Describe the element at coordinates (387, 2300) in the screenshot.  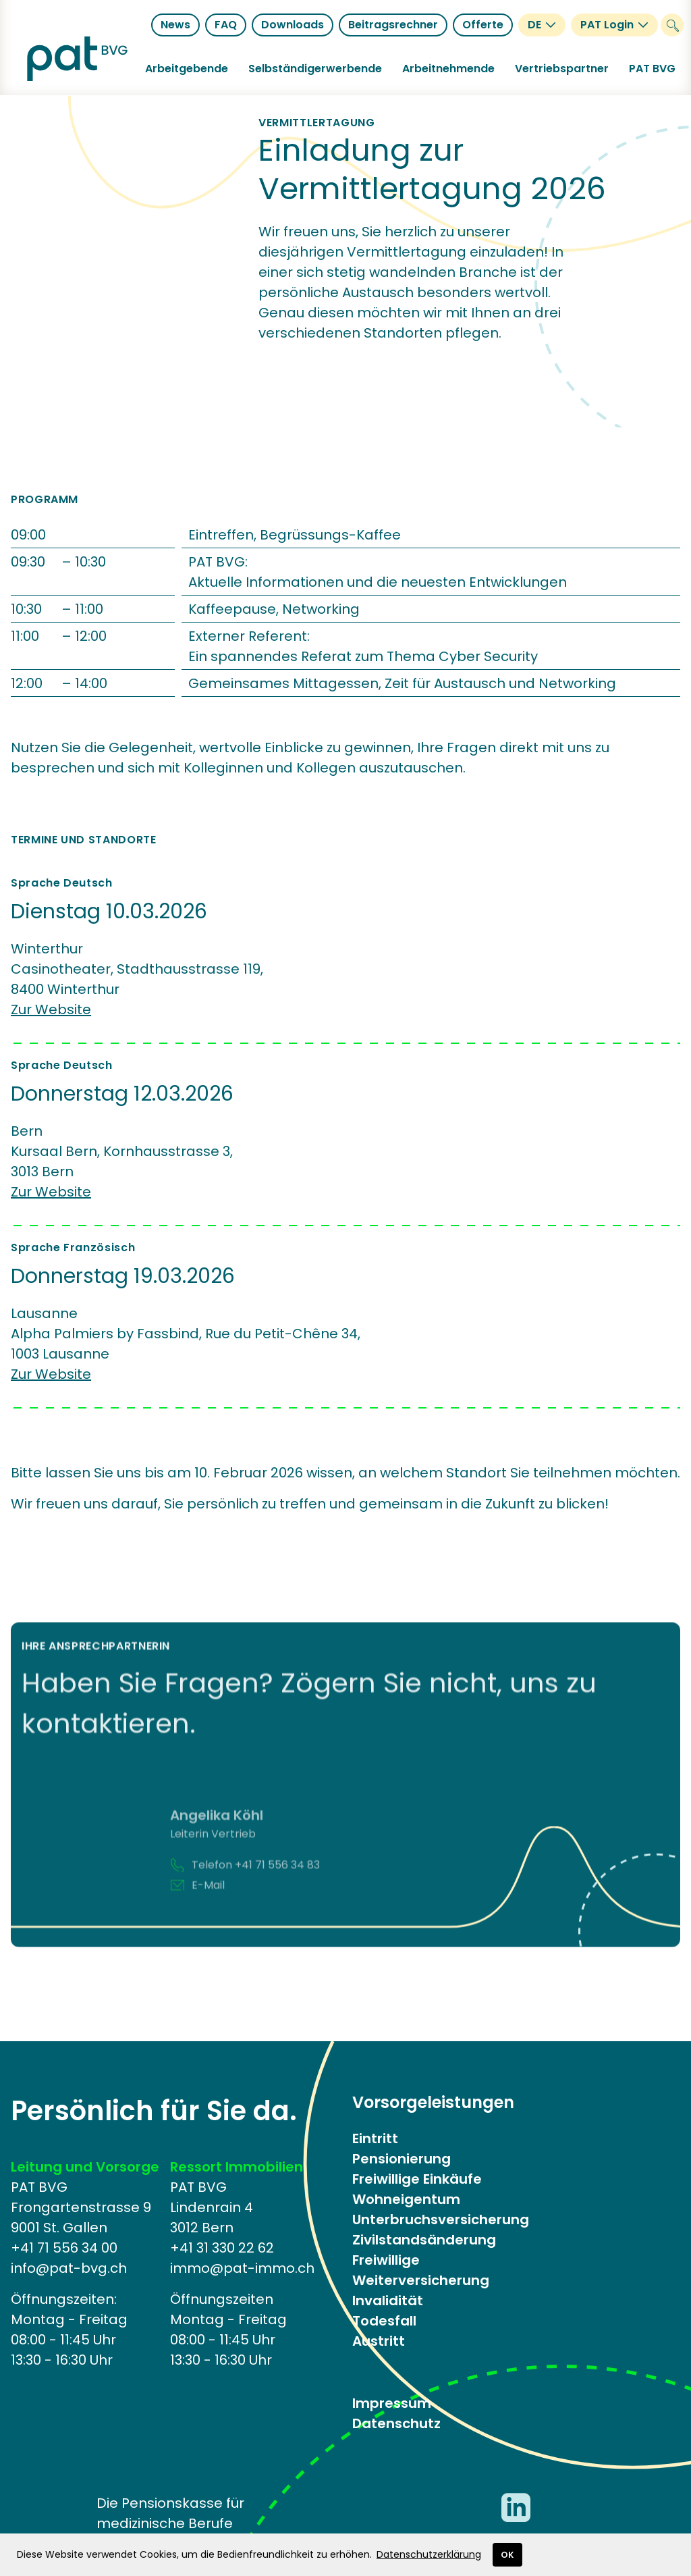
I see `Invalidität` at that location.